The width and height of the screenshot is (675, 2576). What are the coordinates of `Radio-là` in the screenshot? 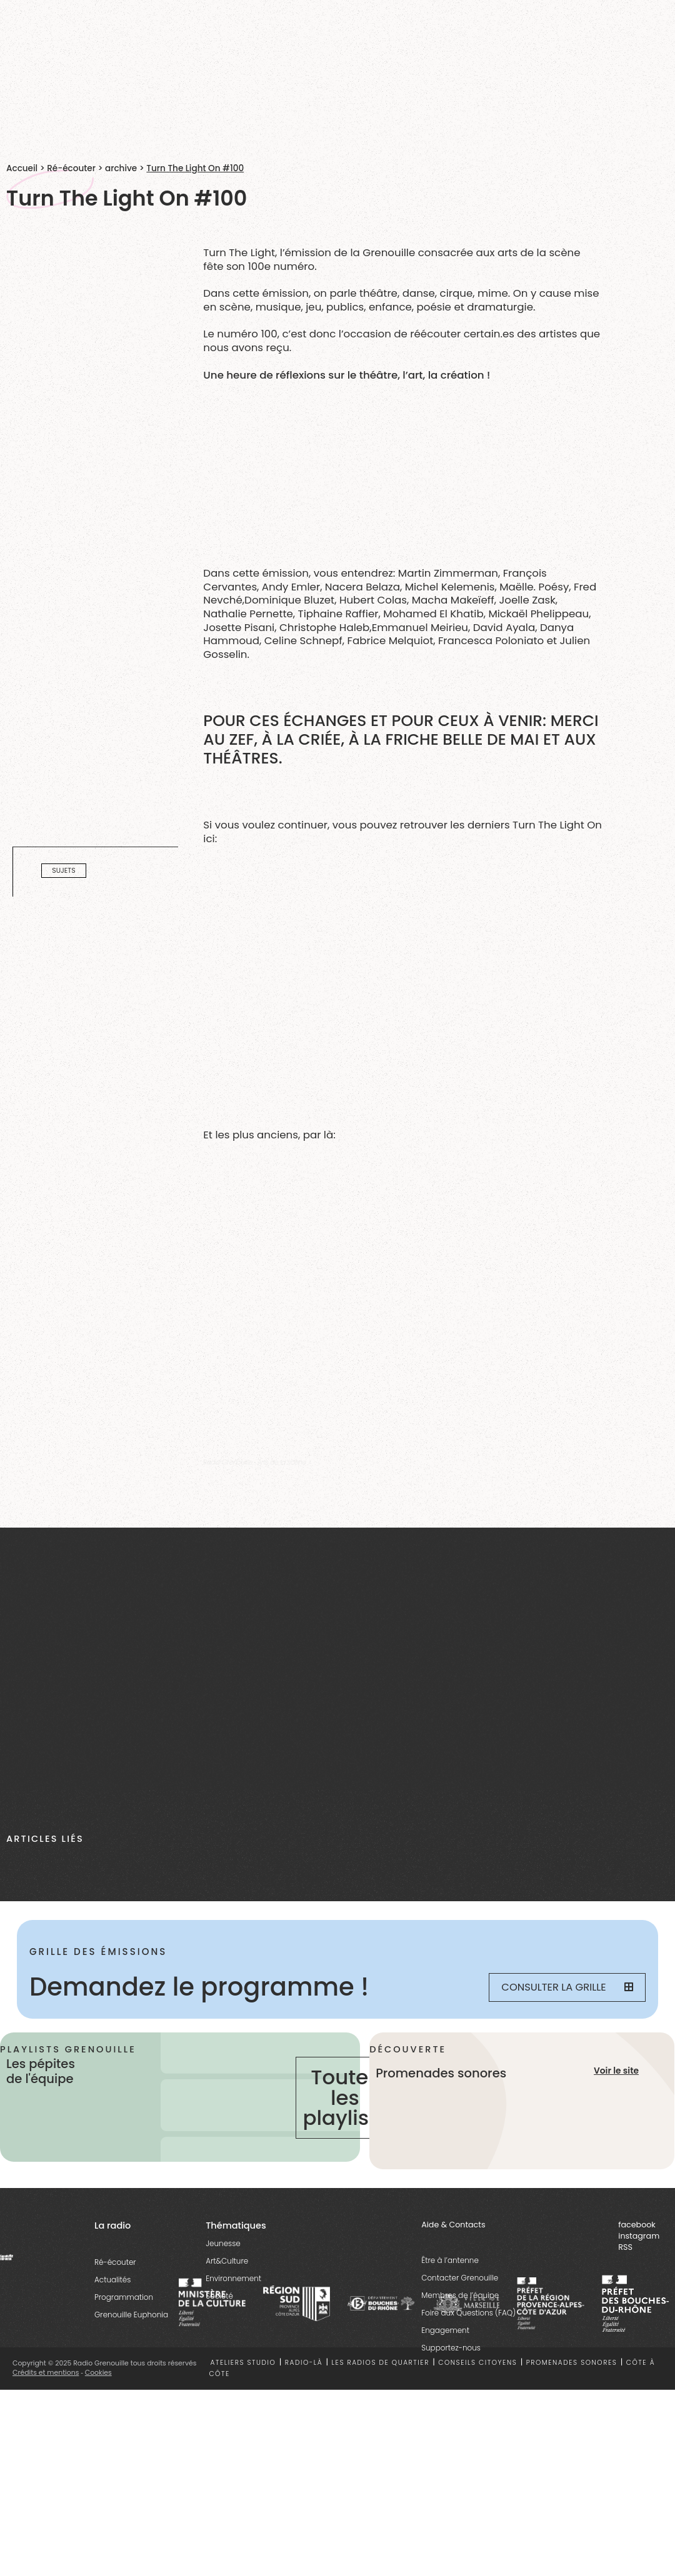 It's located at (303, 2362).